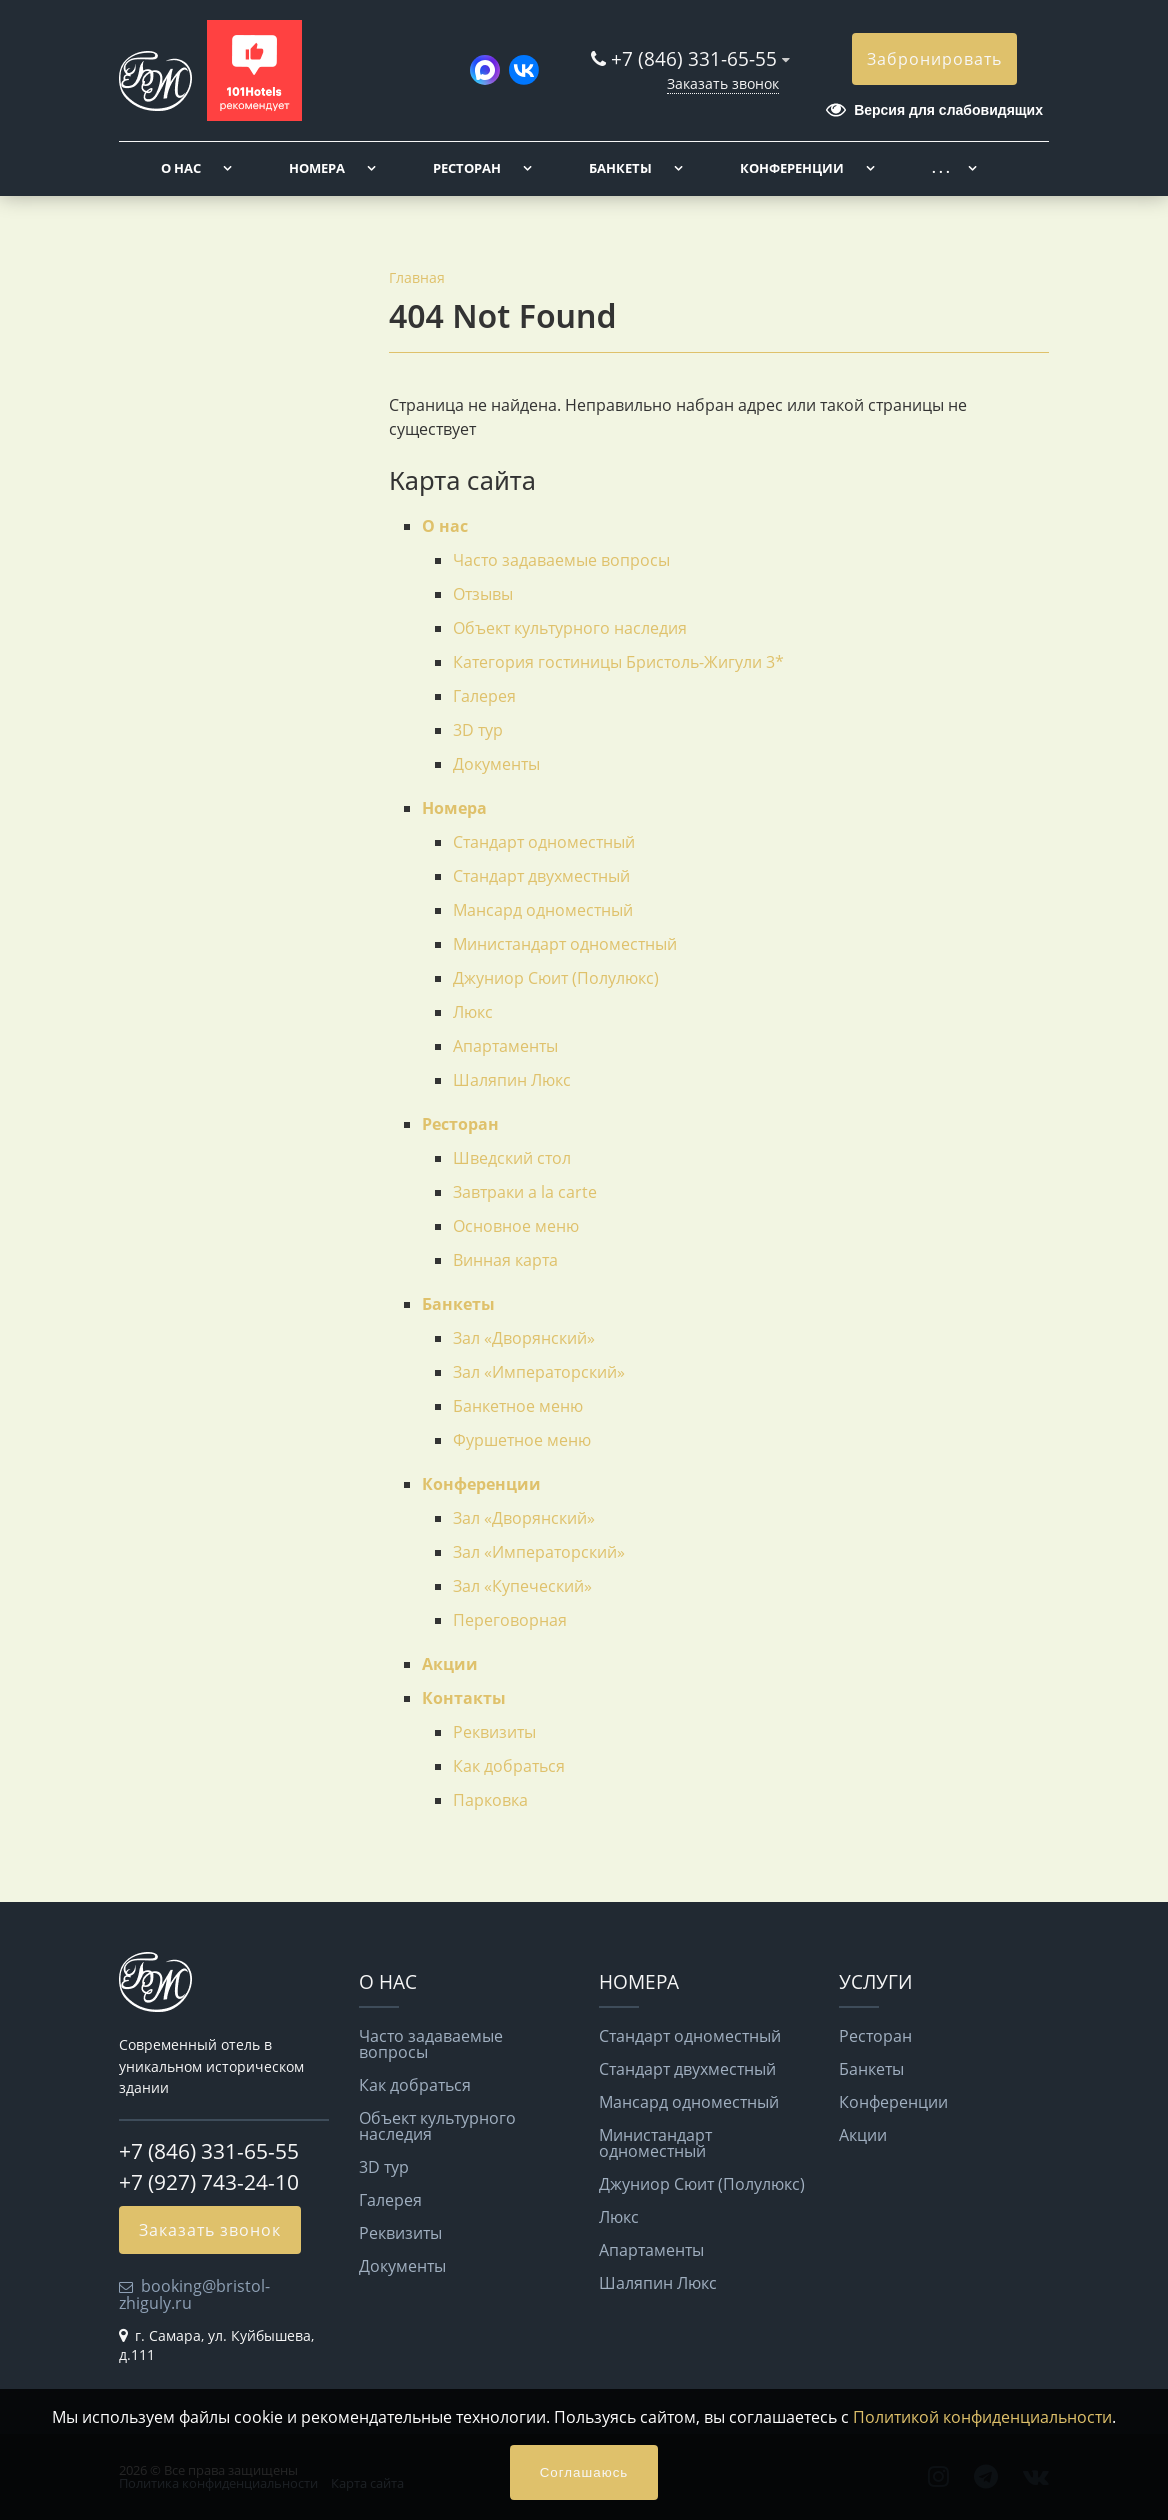 This screenshot has height=2520, width=1168. I want to click on +7 (927) 743-24-10, so click(209, 2182).